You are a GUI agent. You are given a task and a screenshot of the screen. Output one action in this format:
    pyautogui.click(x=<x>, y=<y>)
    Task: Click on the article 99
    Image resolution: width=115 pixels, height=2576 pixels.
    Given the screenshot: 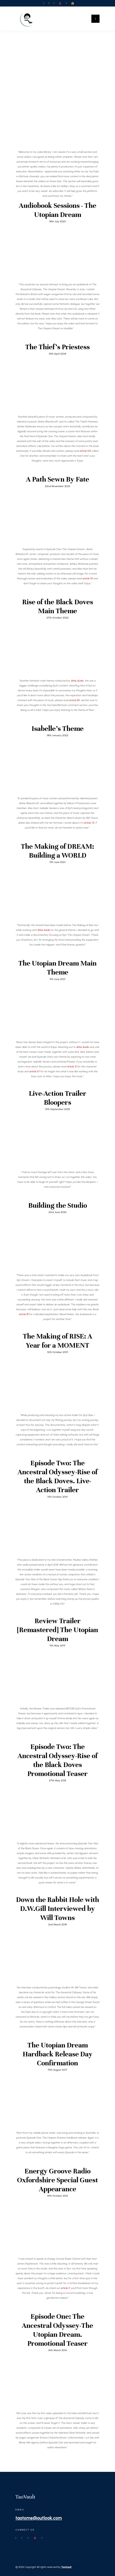 What is the action you would take?
    pyautogui.click(x=87, y=578)
    